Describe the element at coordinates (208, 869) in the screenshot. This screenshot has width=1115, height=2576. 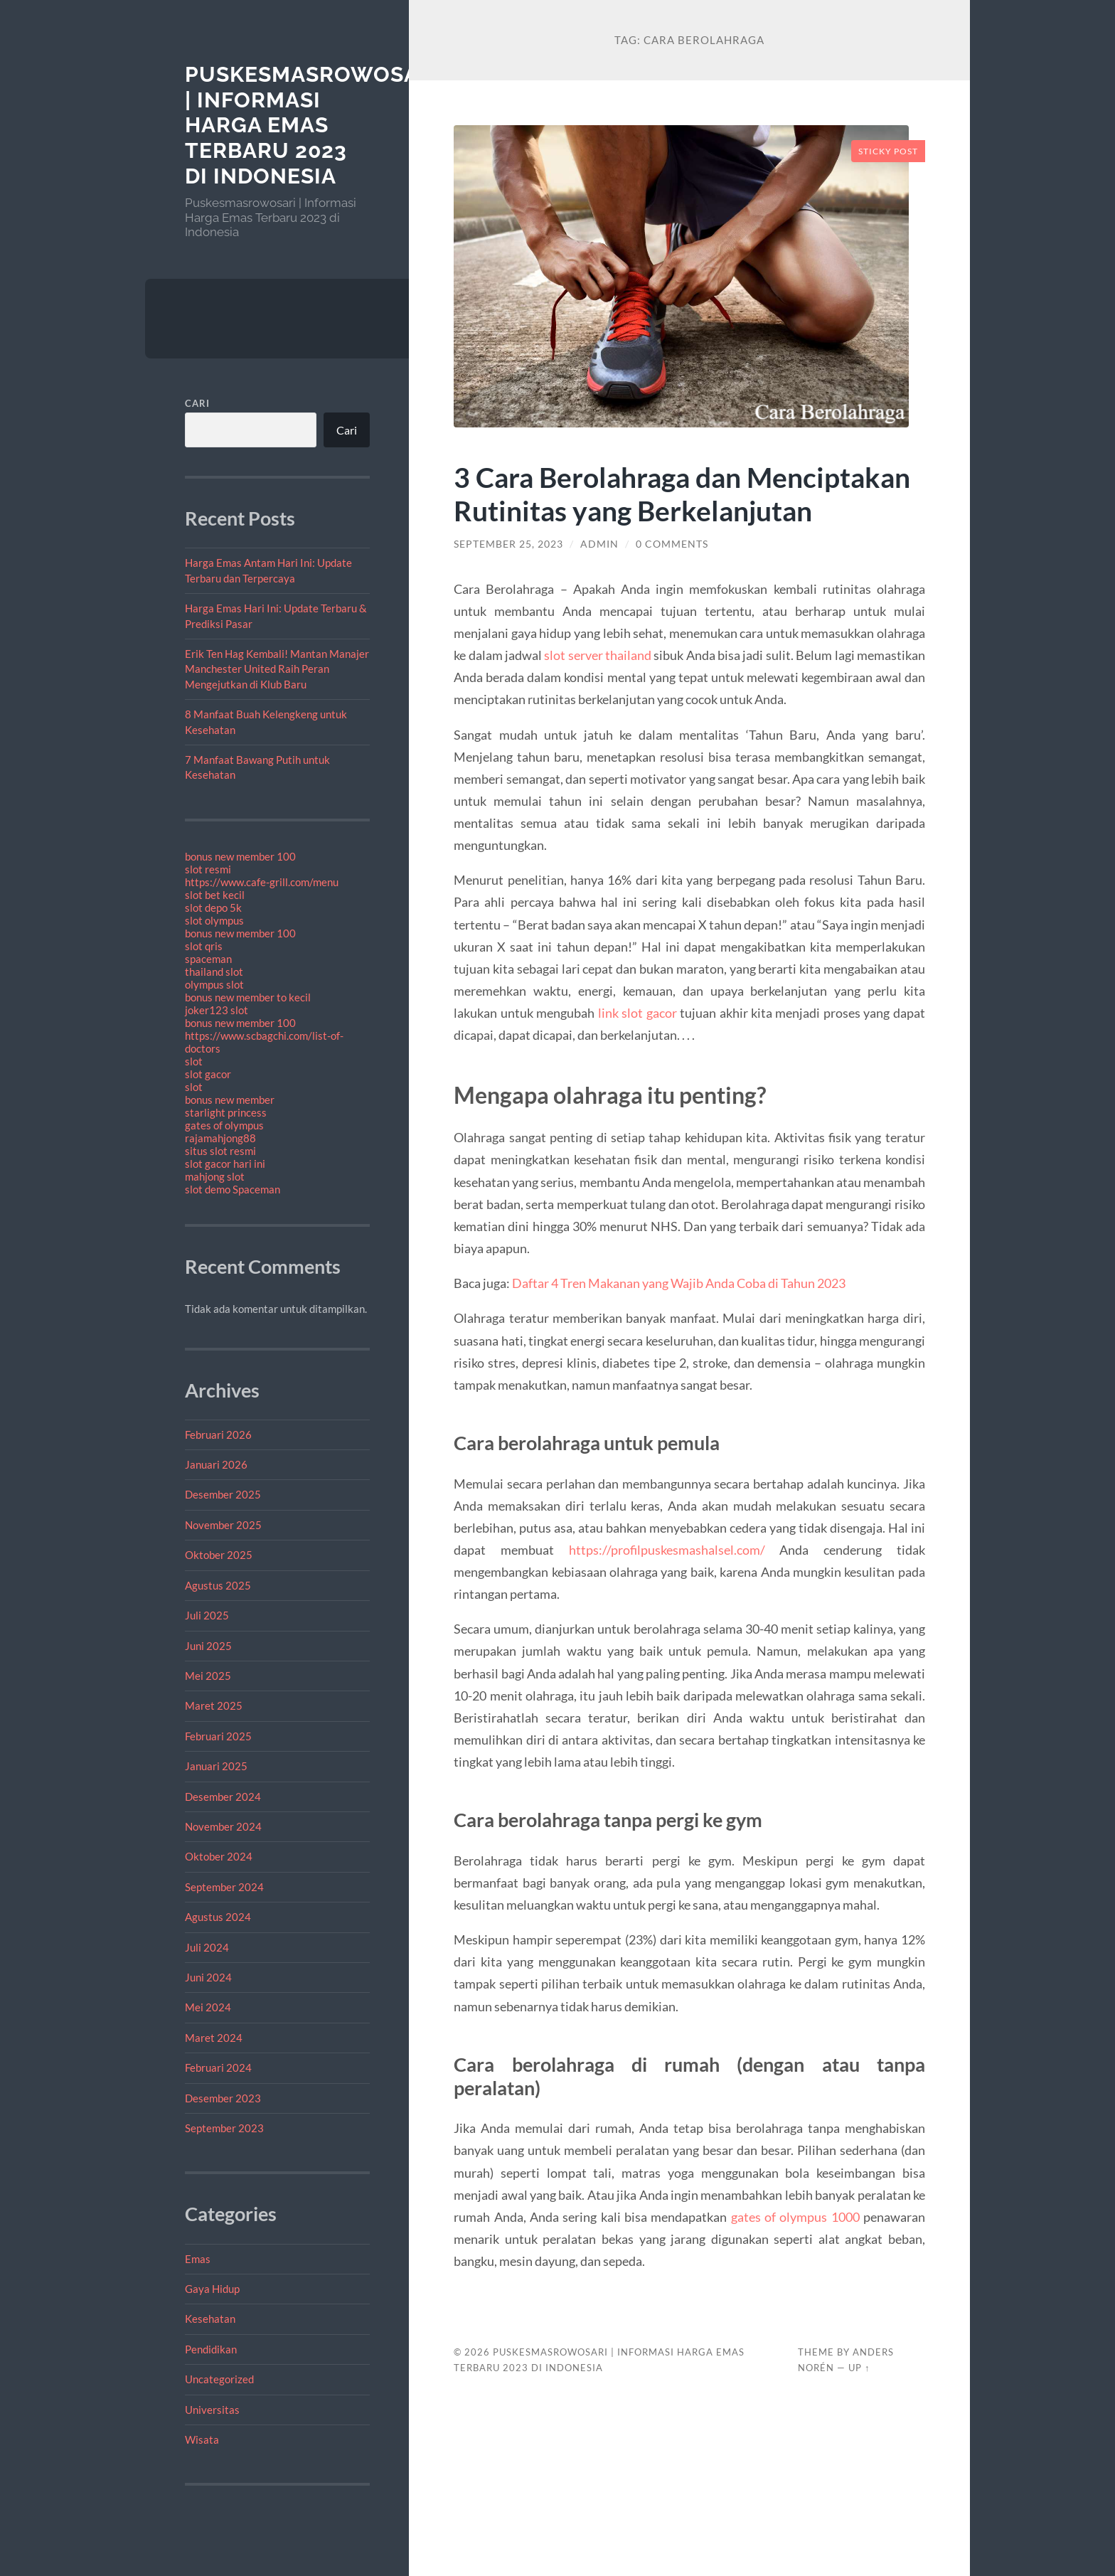
I see `slot resmi` at that location.